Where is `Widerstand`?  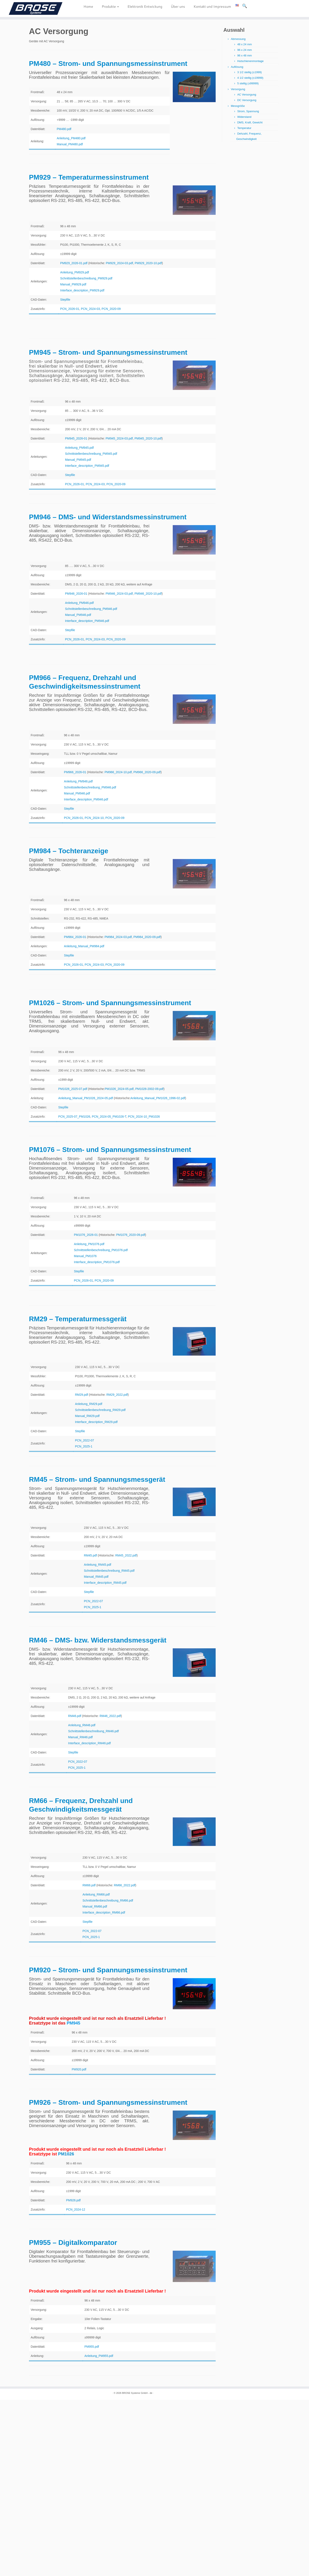
Widerstand is located at coordinates (244, 116).